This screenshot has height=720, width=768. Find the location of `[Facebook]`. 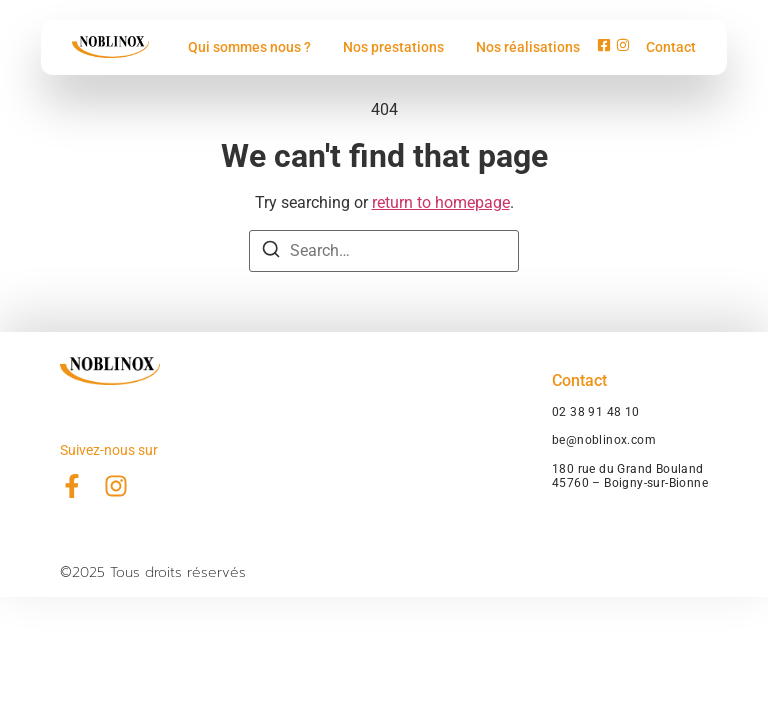

[Facebook] is located at coordinates (604, 47).